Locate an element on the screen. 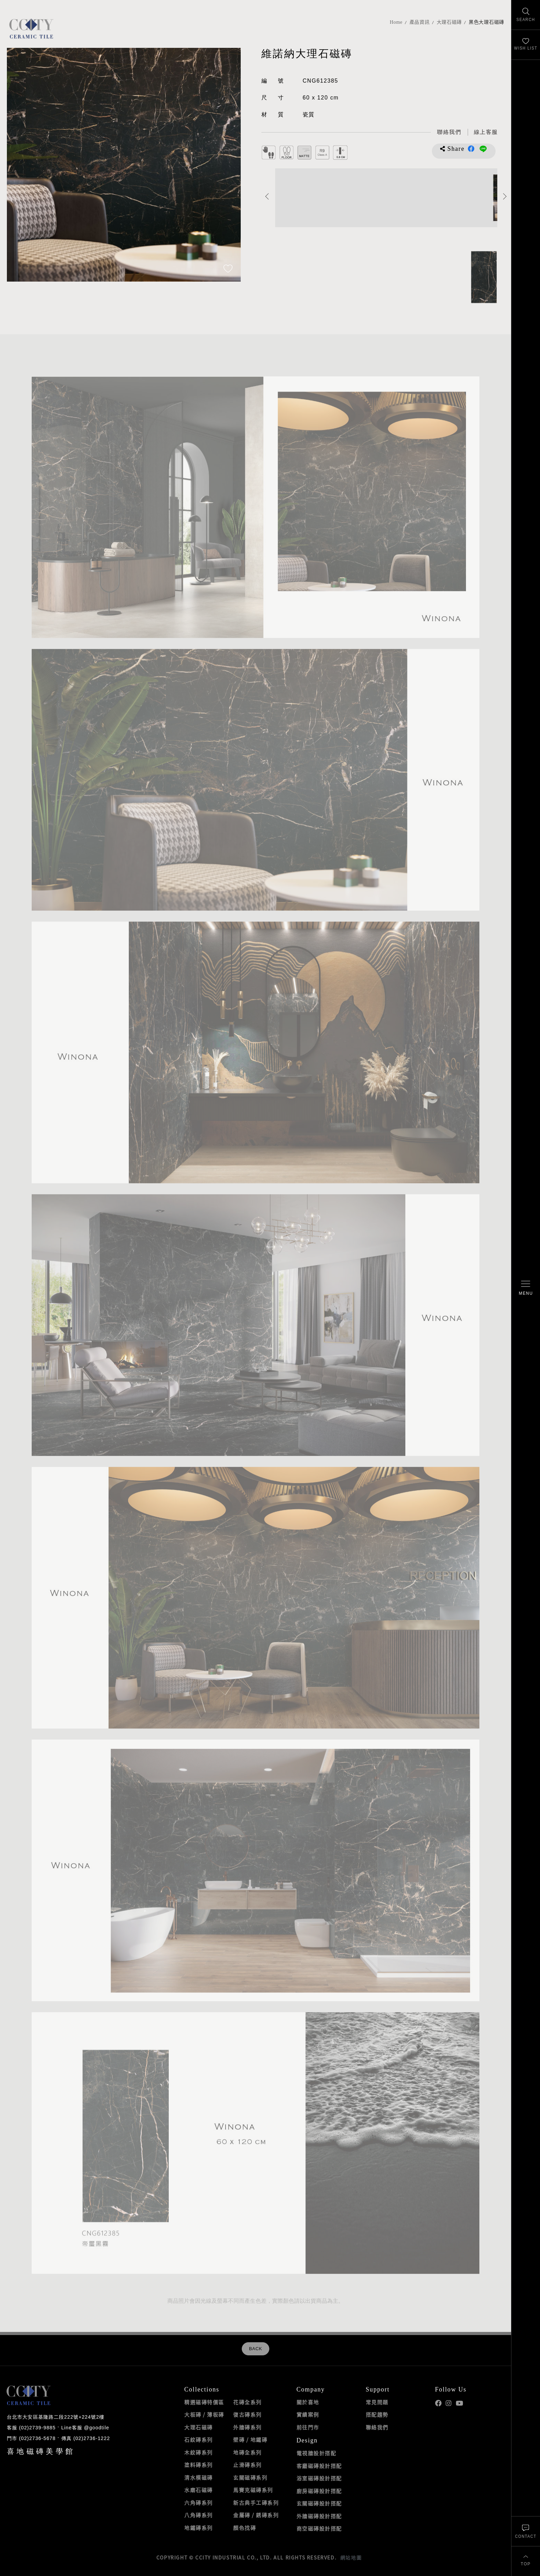 The image size is (540, 2576). [最愛清單] is located at coordinates (525, 45).